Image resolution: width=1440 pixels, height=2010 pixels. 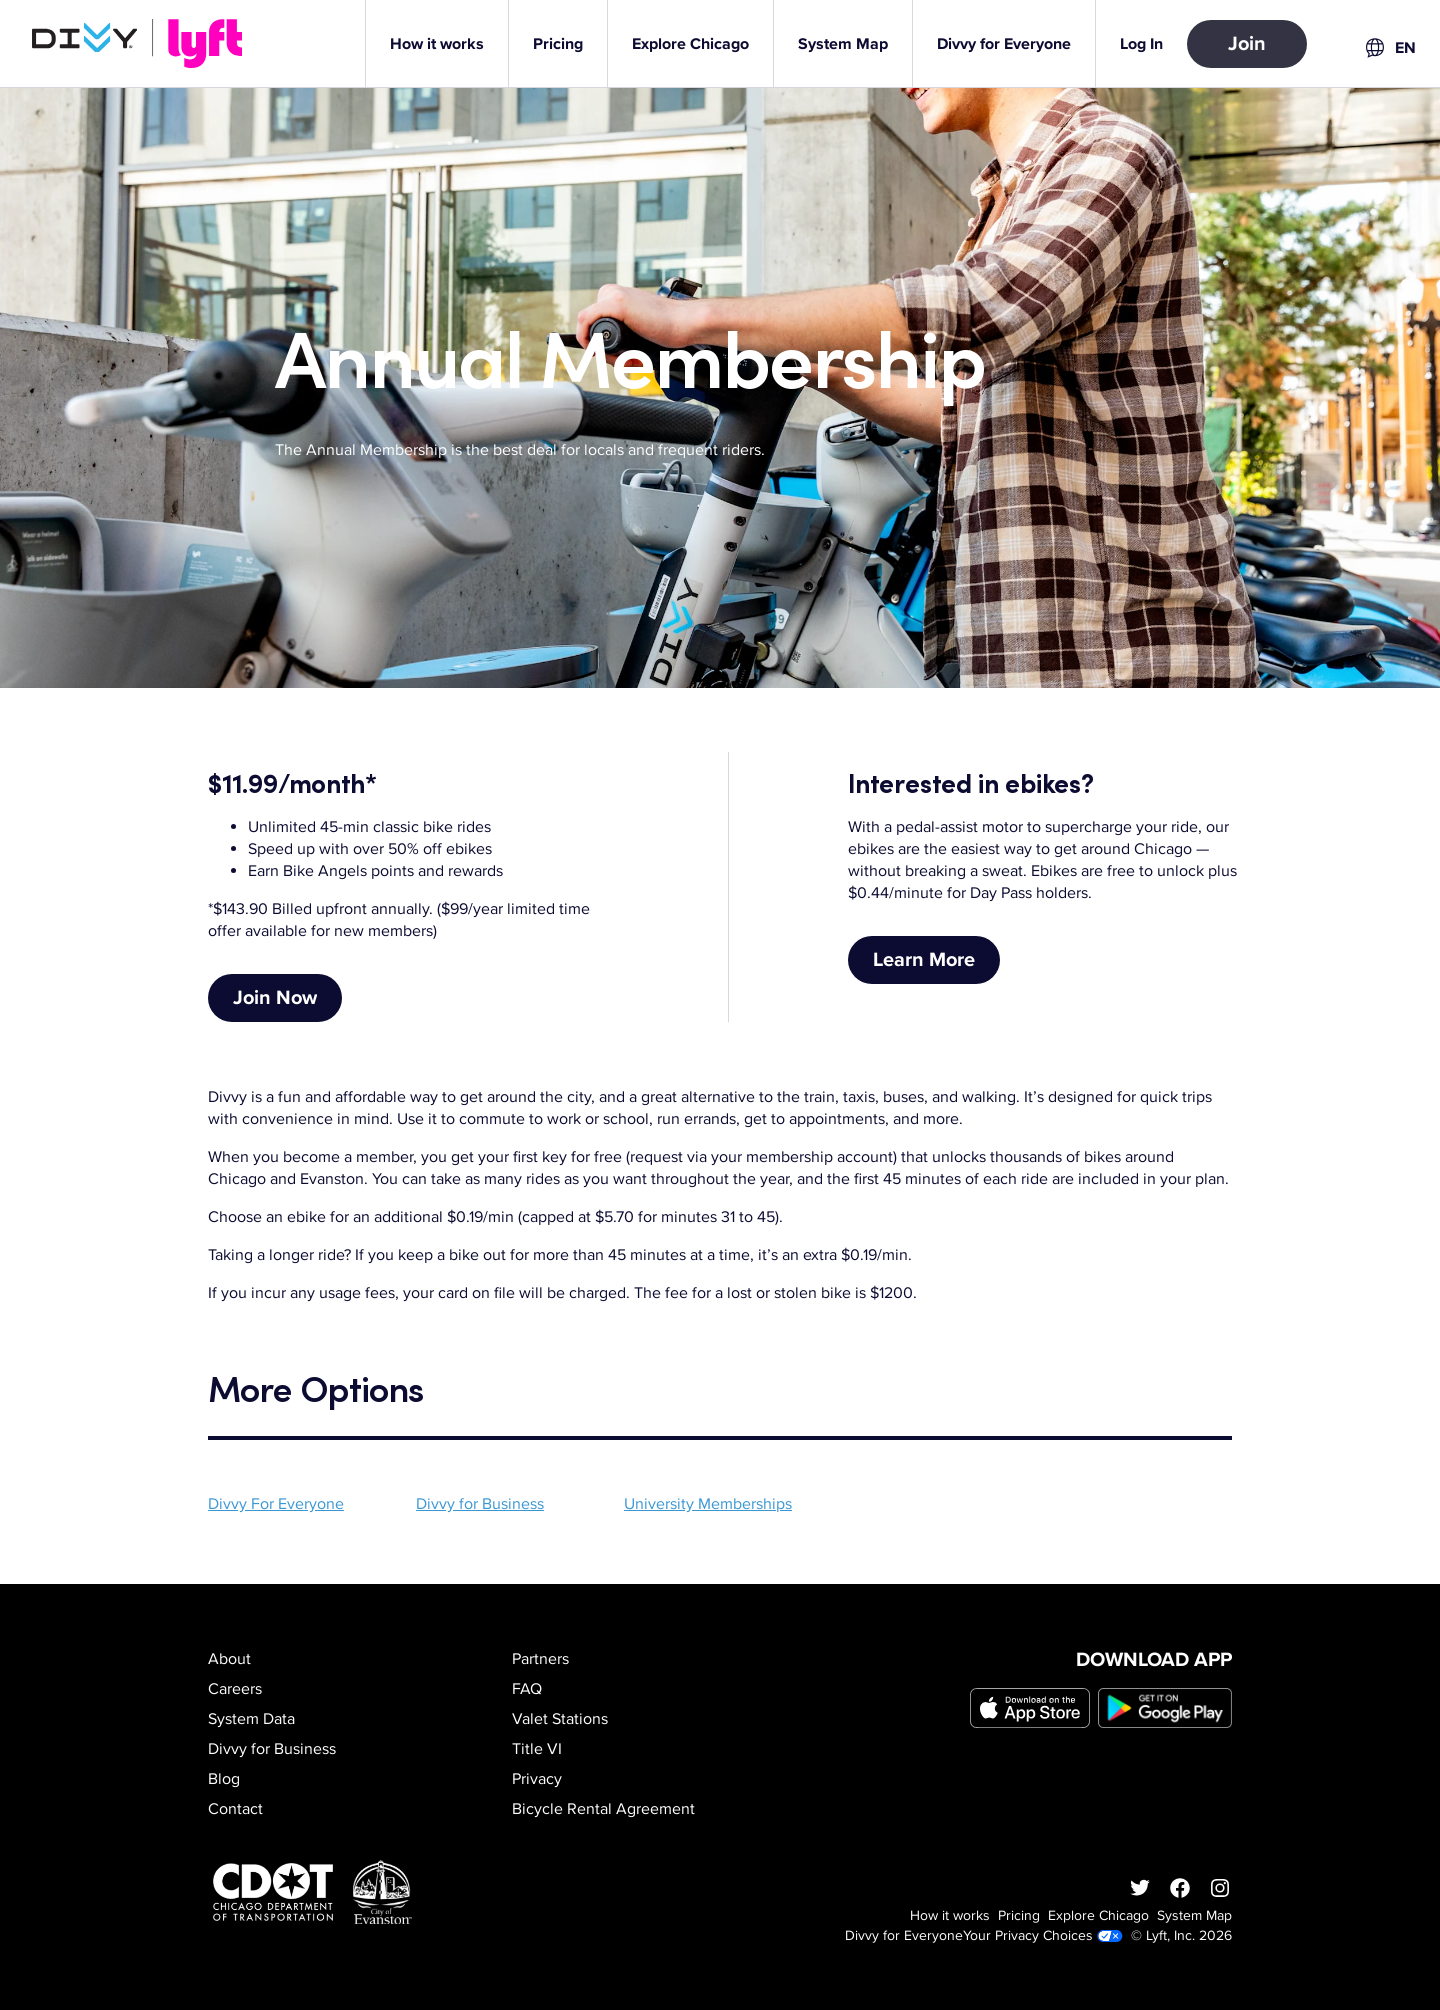 I want to click on Blog, so click(x=224, y=1779).